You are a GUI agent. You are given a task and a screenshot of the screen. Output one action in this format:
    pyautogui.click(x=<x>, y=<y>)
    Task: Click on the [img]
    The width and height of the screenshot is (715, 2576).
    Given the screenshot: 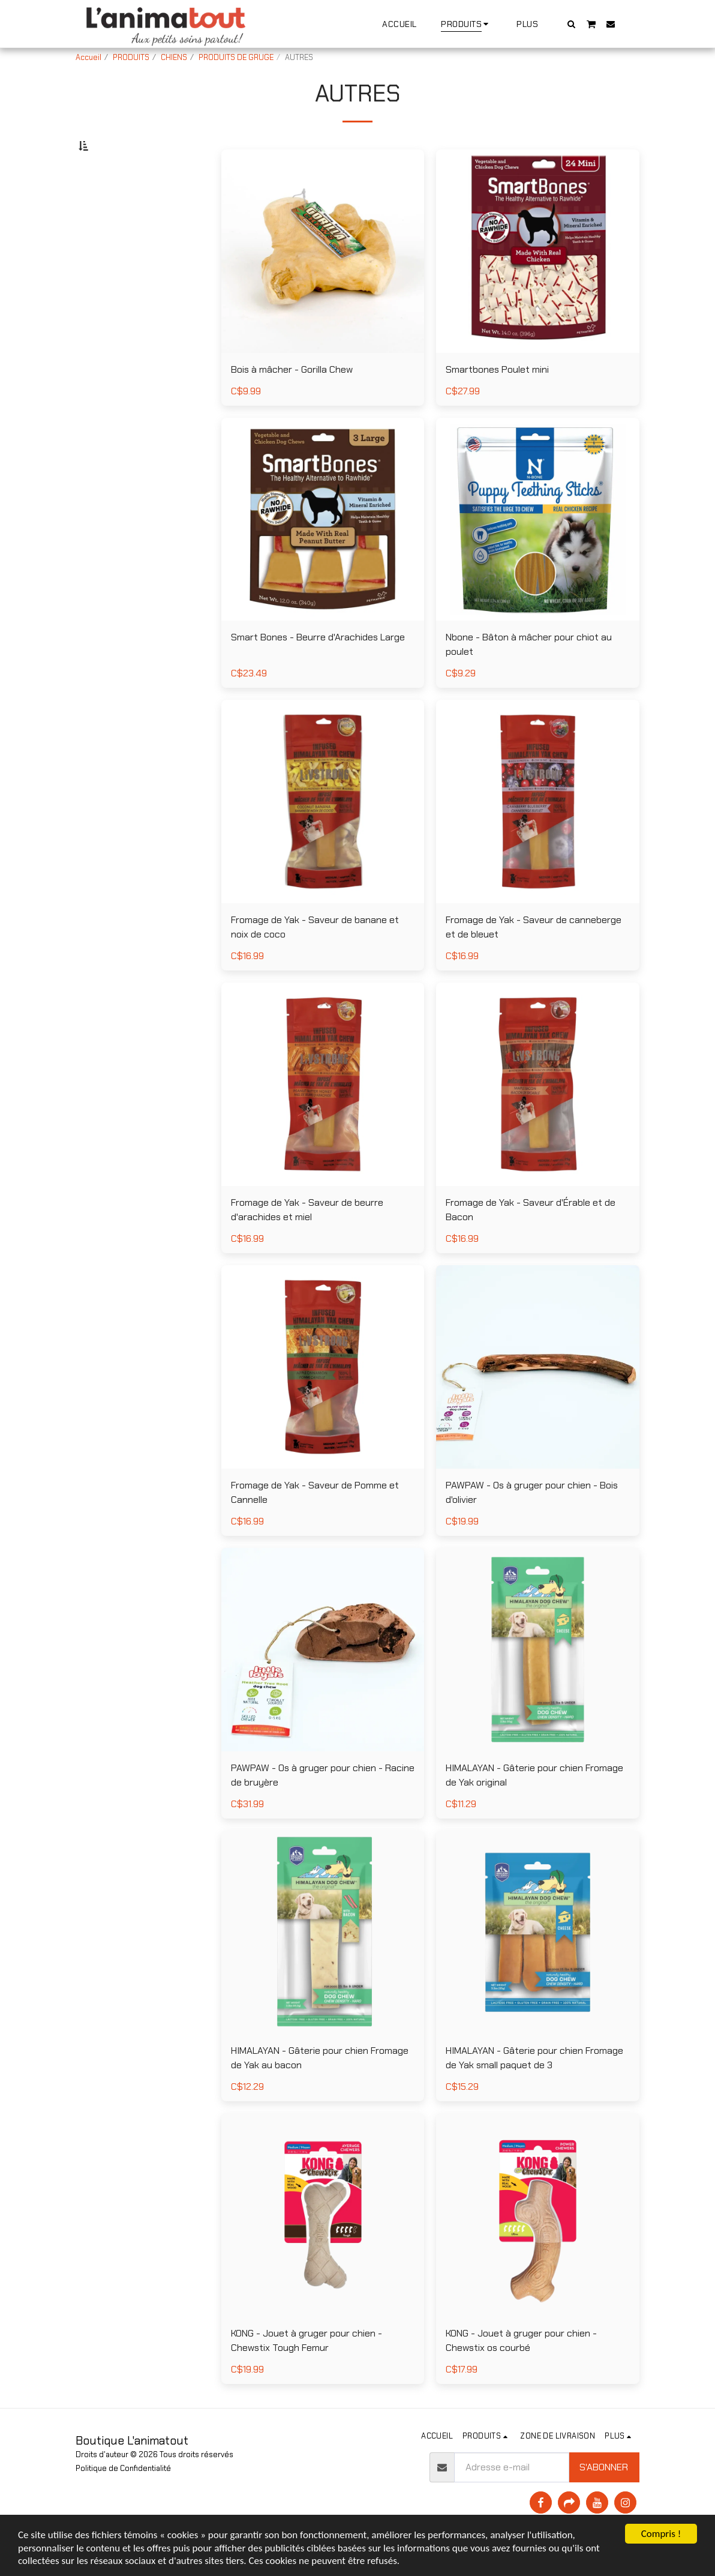 What is the action you would take?
    pyautogui.click(x=323, y=280)
    